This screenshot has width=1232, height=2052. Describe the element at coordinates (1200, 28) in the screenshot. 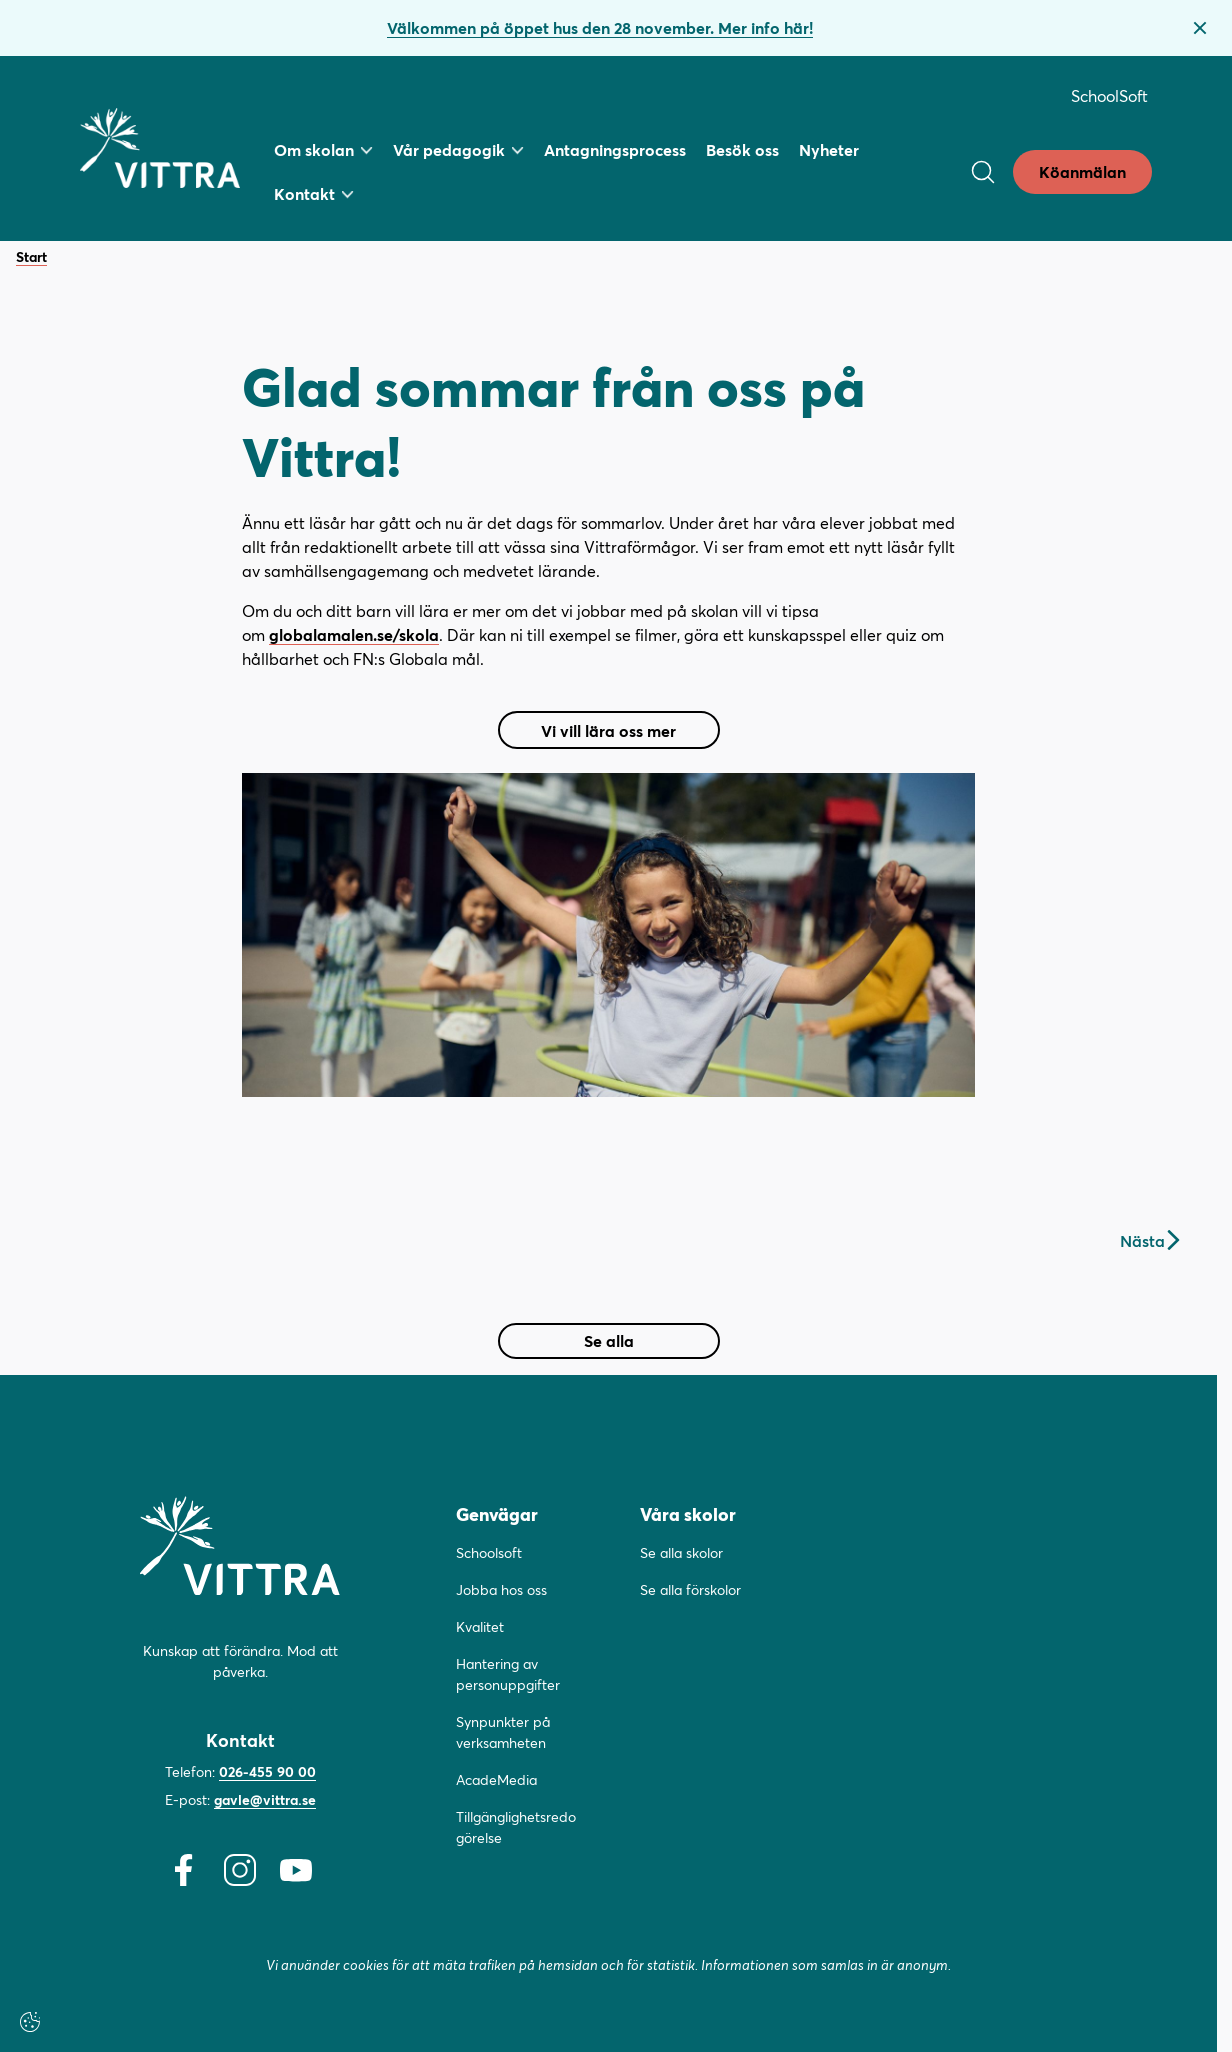

I see `[Stäng bannern]` at that location.